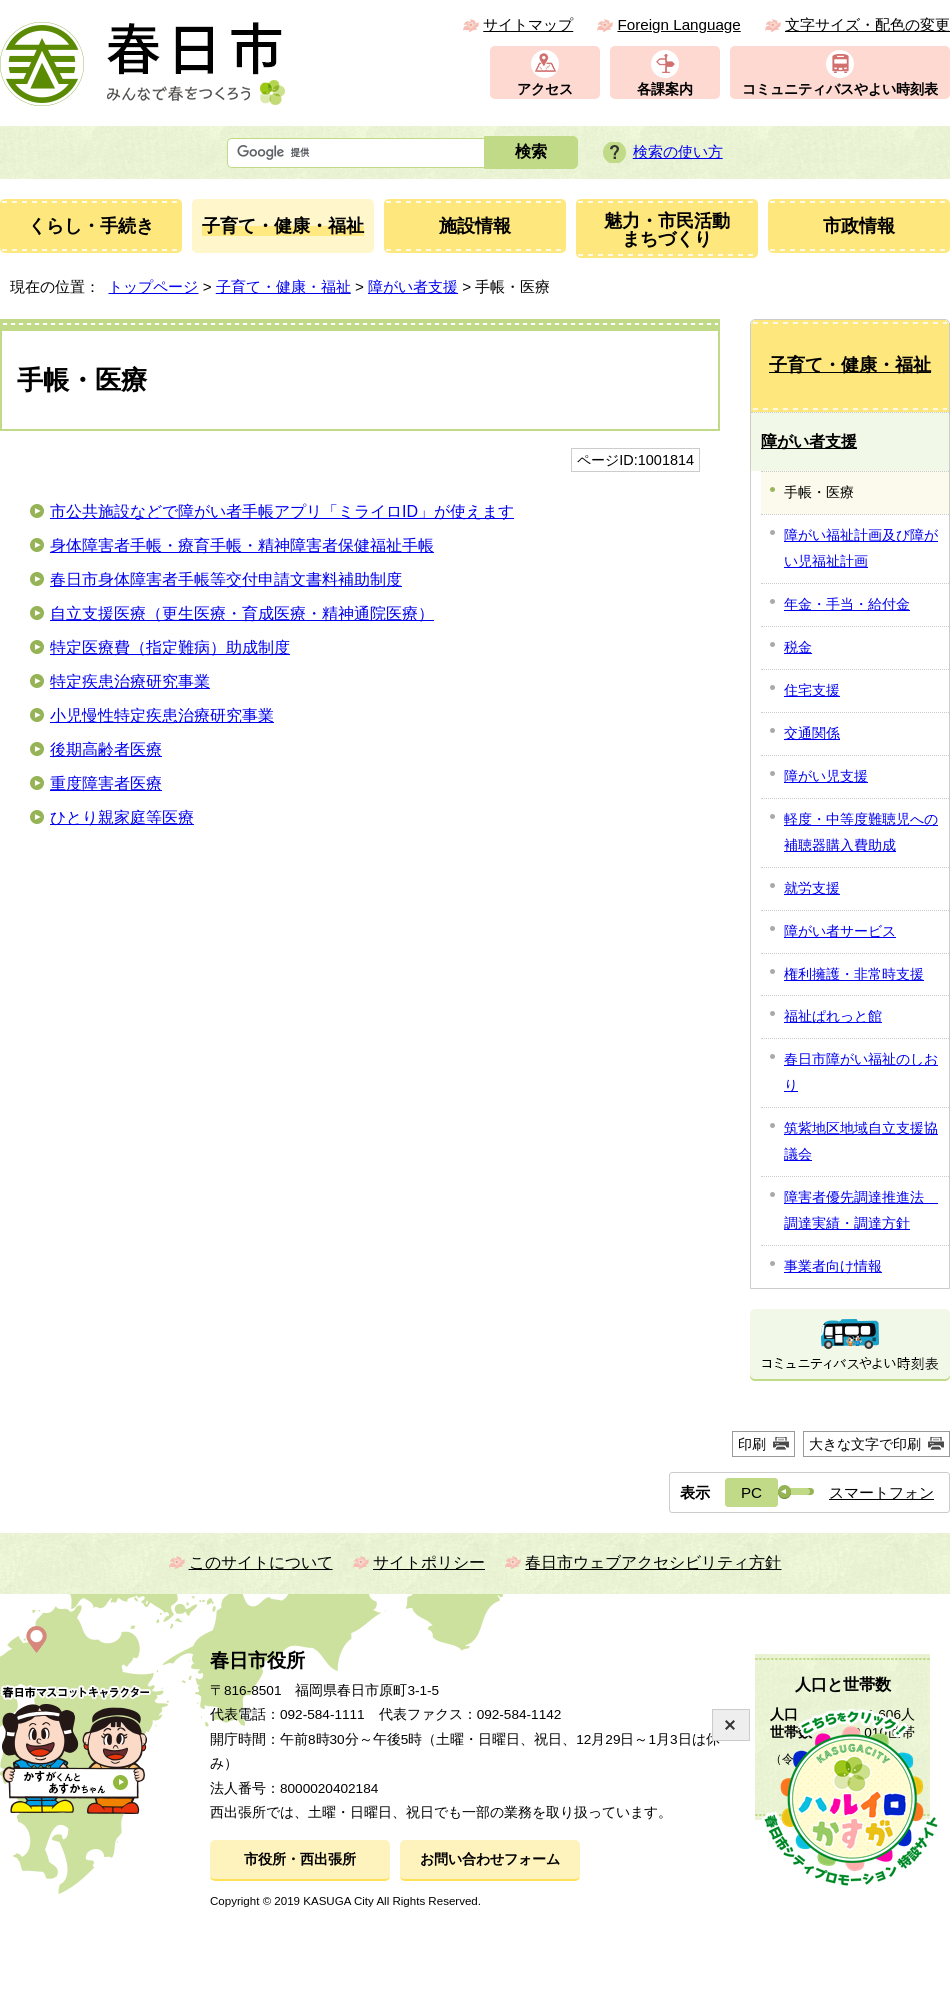 The image size is (950, 2009). I want to click on 事業者向け情報, so click(833, 1266).